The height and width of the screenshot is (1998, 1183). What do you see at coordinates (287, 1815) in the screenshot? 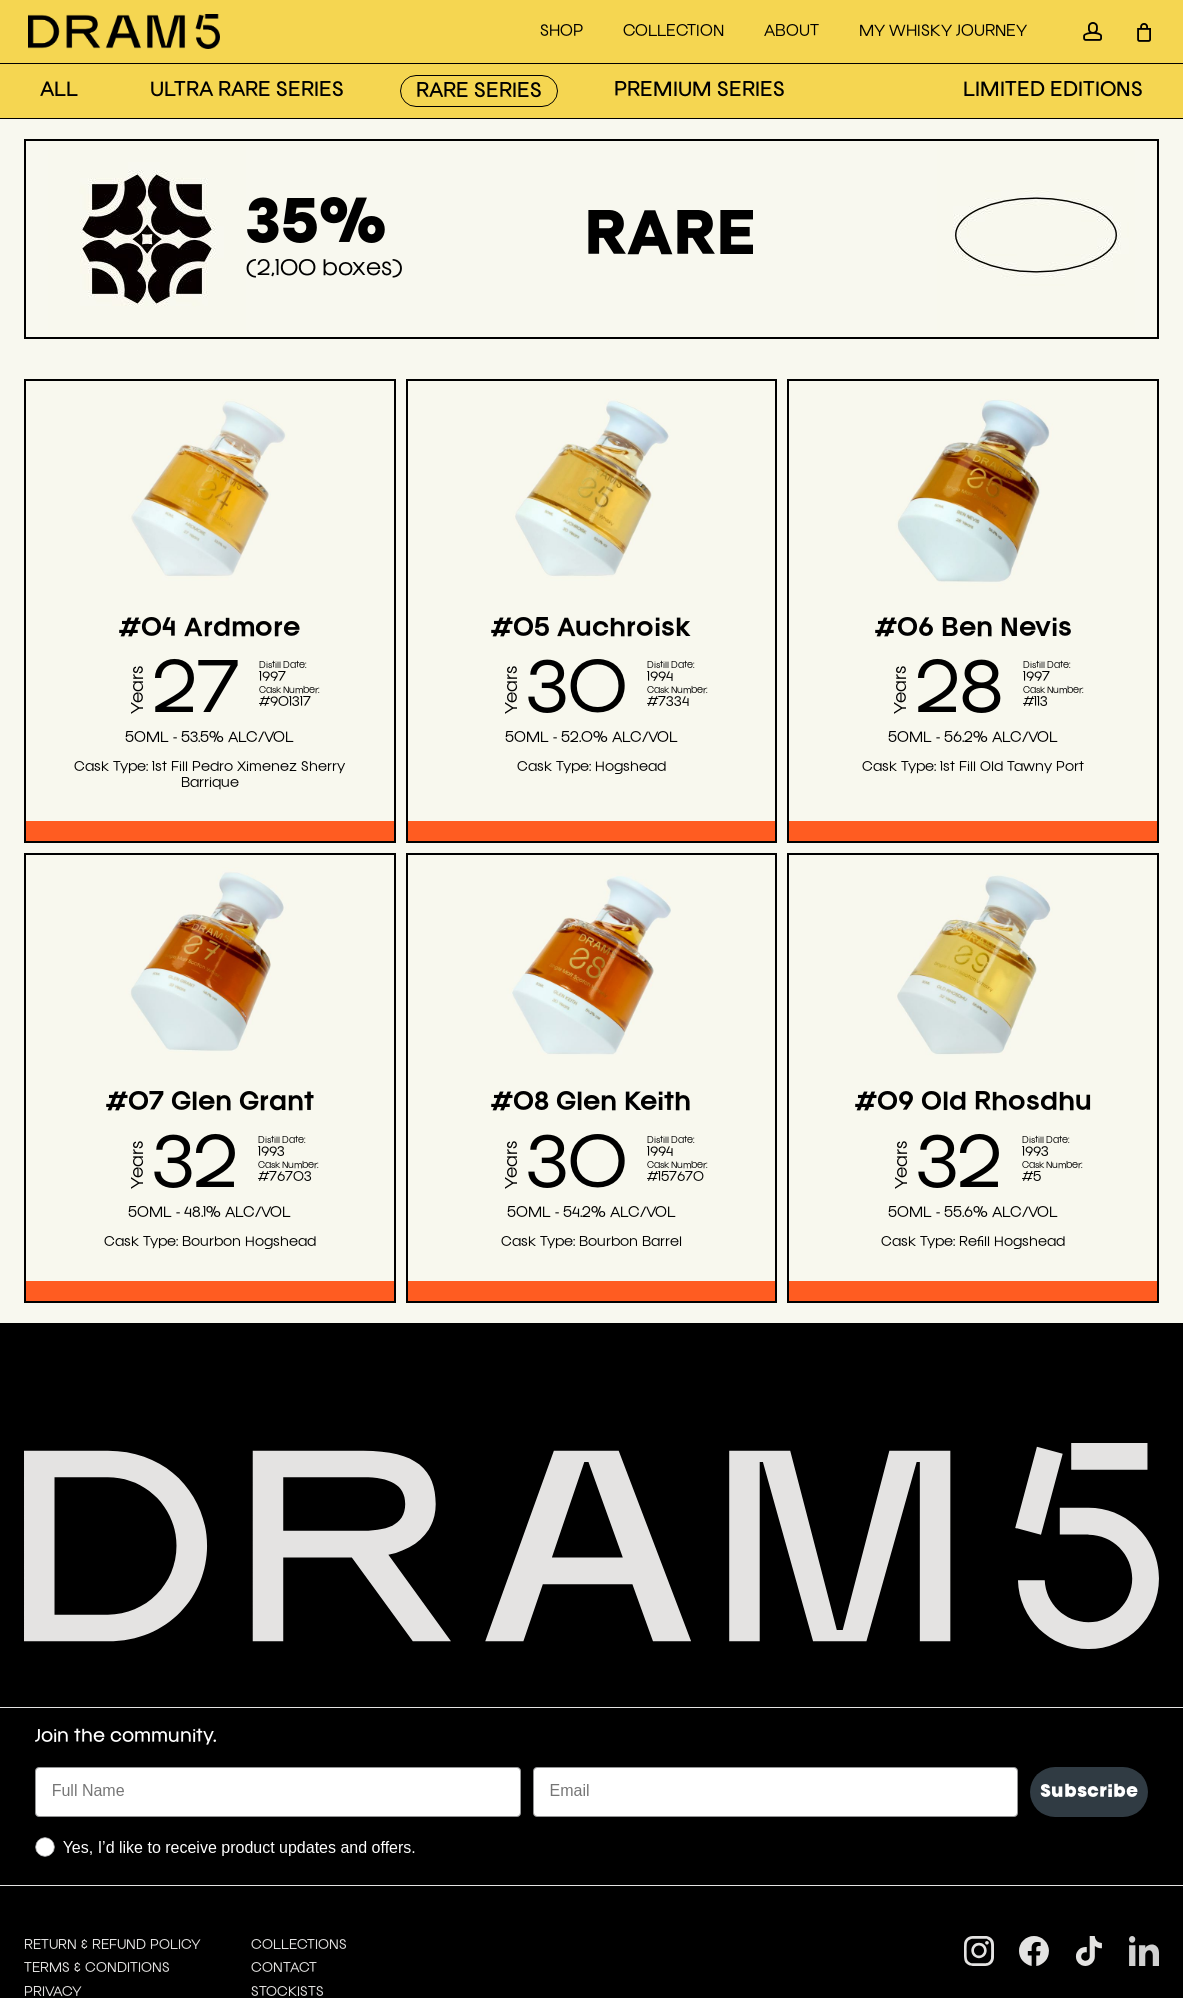
I see `STOCKISTS` at bounding box center [287, 1815].